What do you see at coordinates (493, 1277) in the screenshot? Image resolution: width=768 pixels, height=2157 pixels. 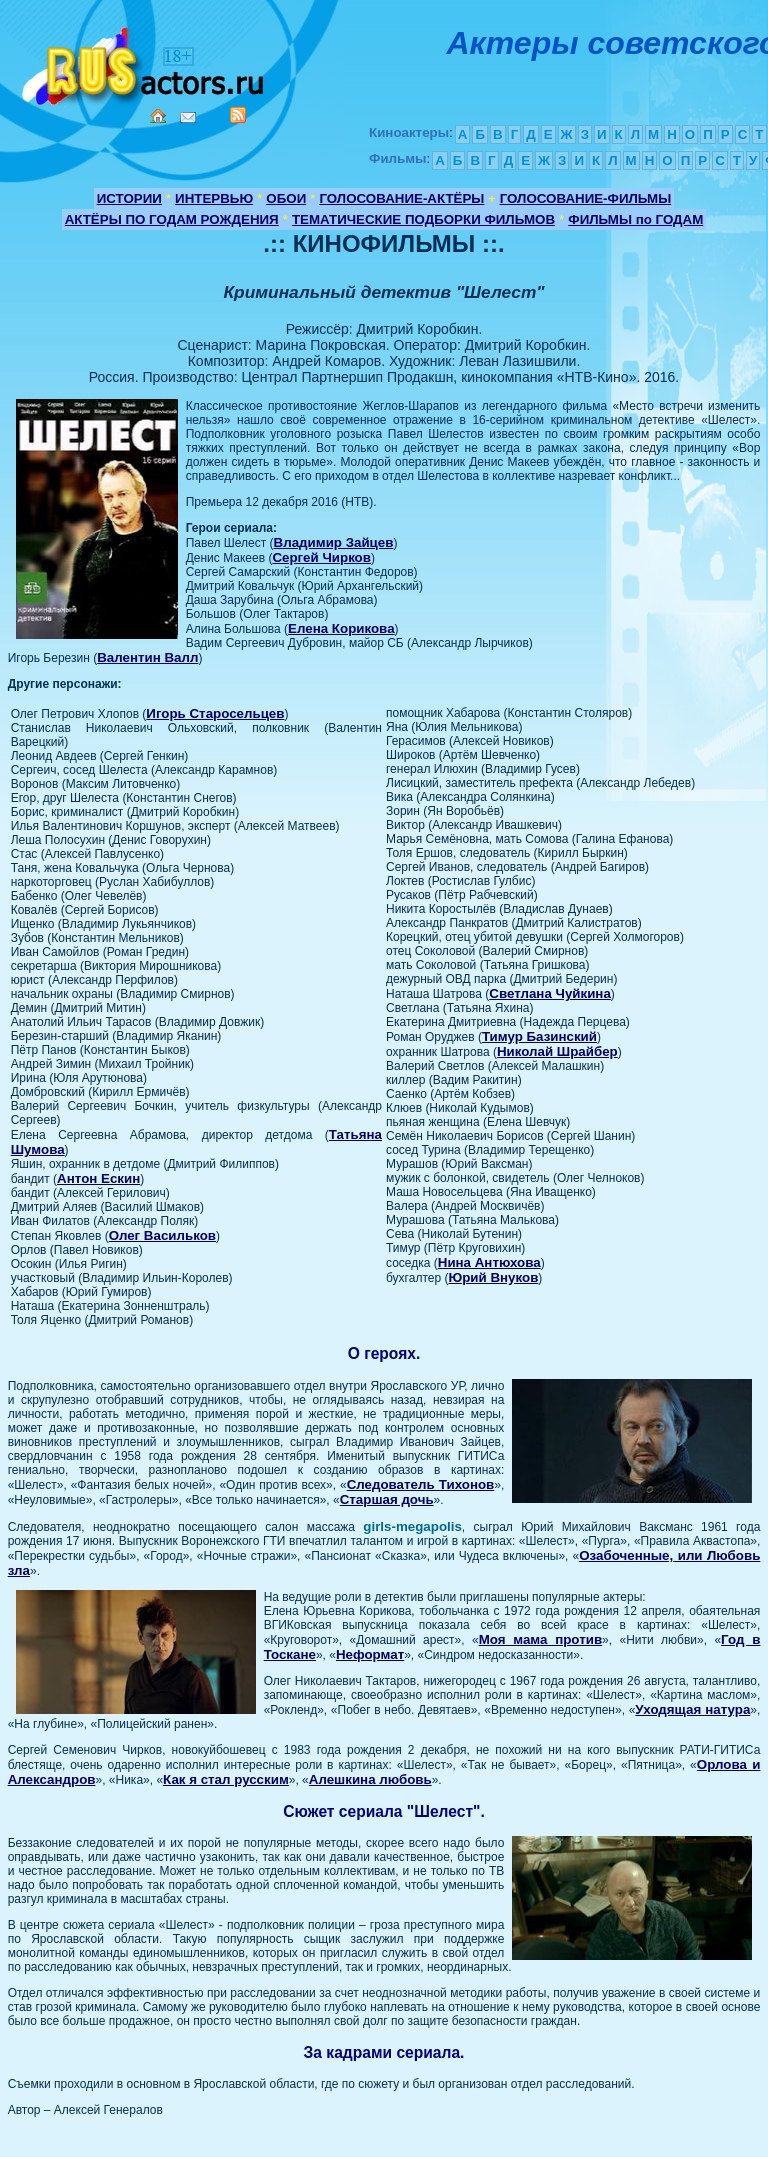 I see `Юрий Внуков` at bounding box center [493, 1277].